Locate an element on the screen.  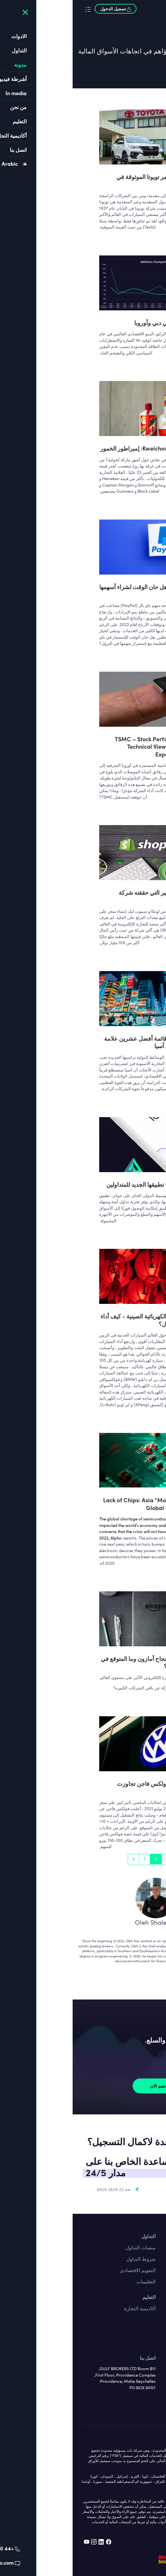
تسجيل الدخول is located at coordinates (43, 9).